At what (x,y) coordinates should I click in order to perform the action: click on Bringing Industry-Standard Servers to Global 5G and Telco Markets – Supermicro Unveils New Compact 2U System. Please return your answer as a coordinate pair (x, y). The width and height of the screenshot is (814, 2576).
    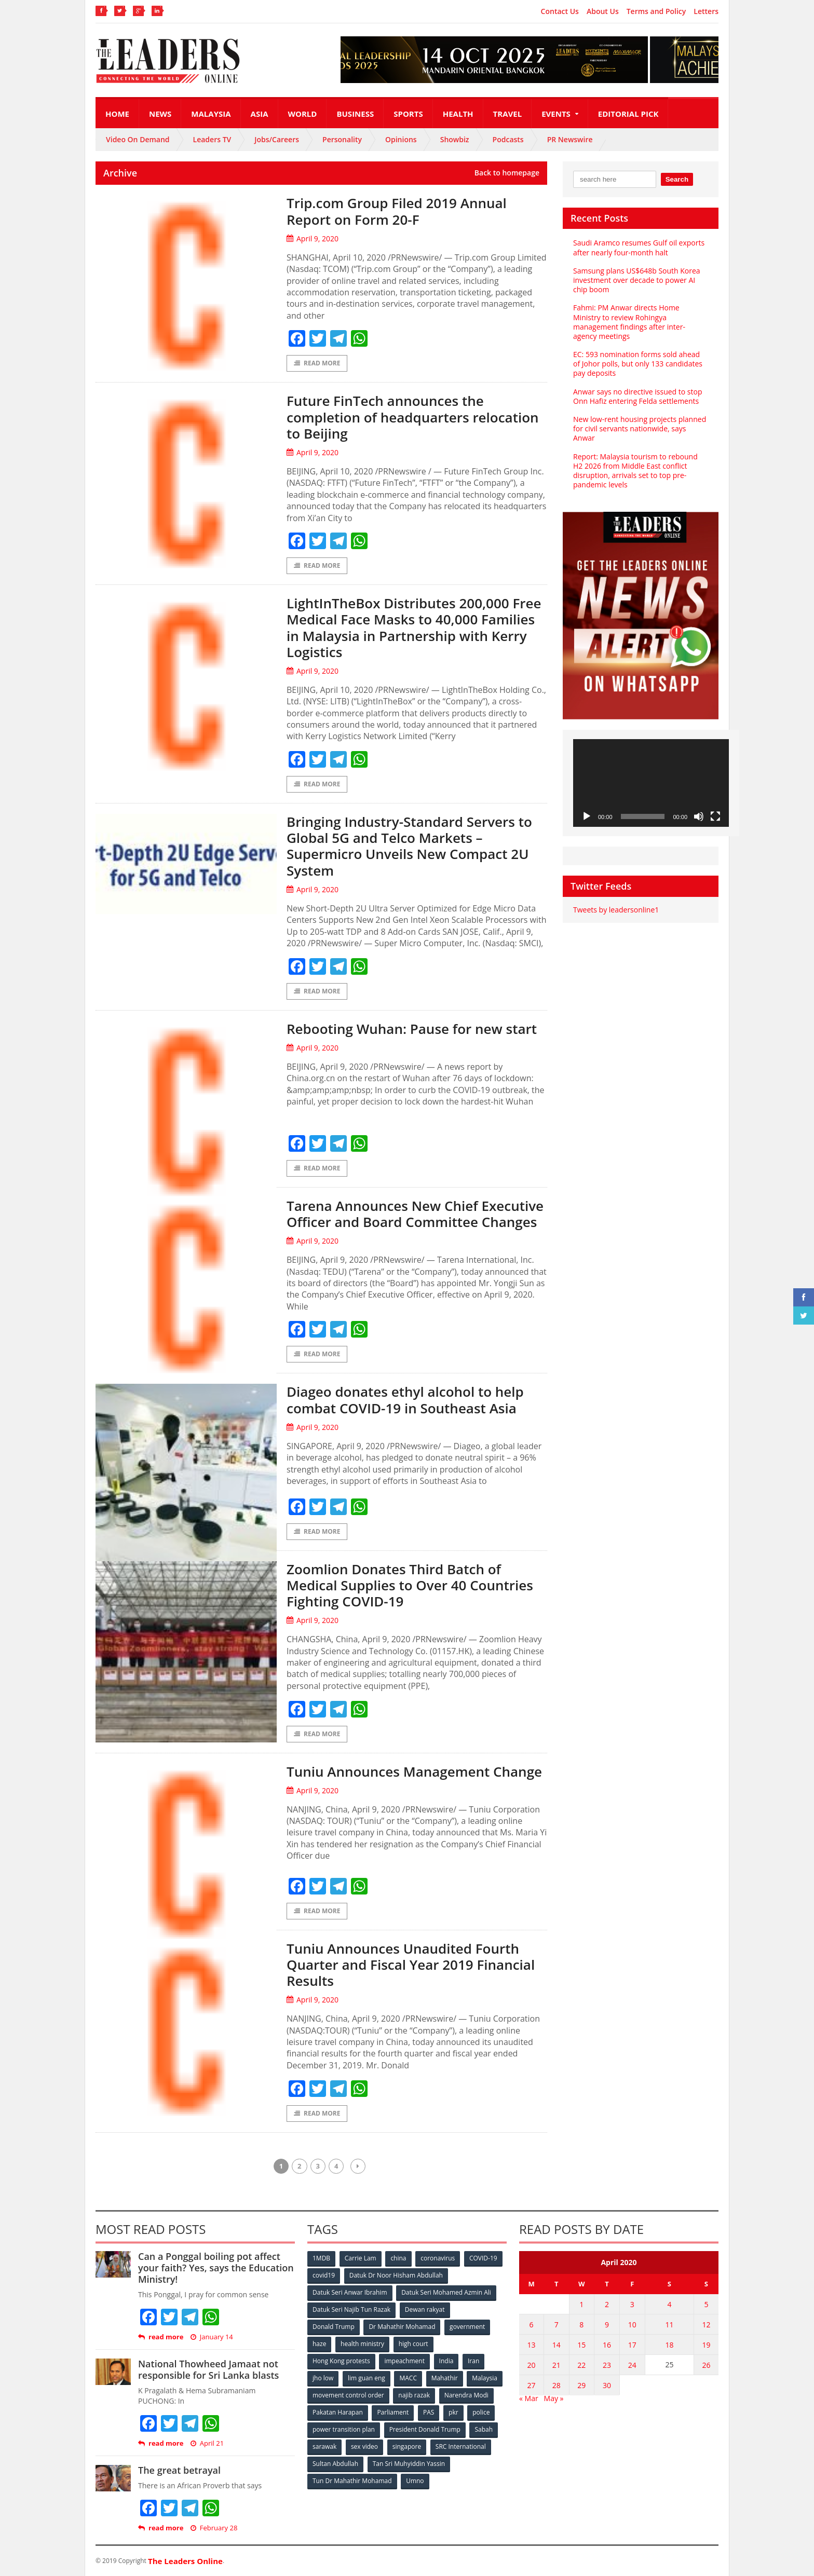
    Looking at the image, I should click on (409, 846).